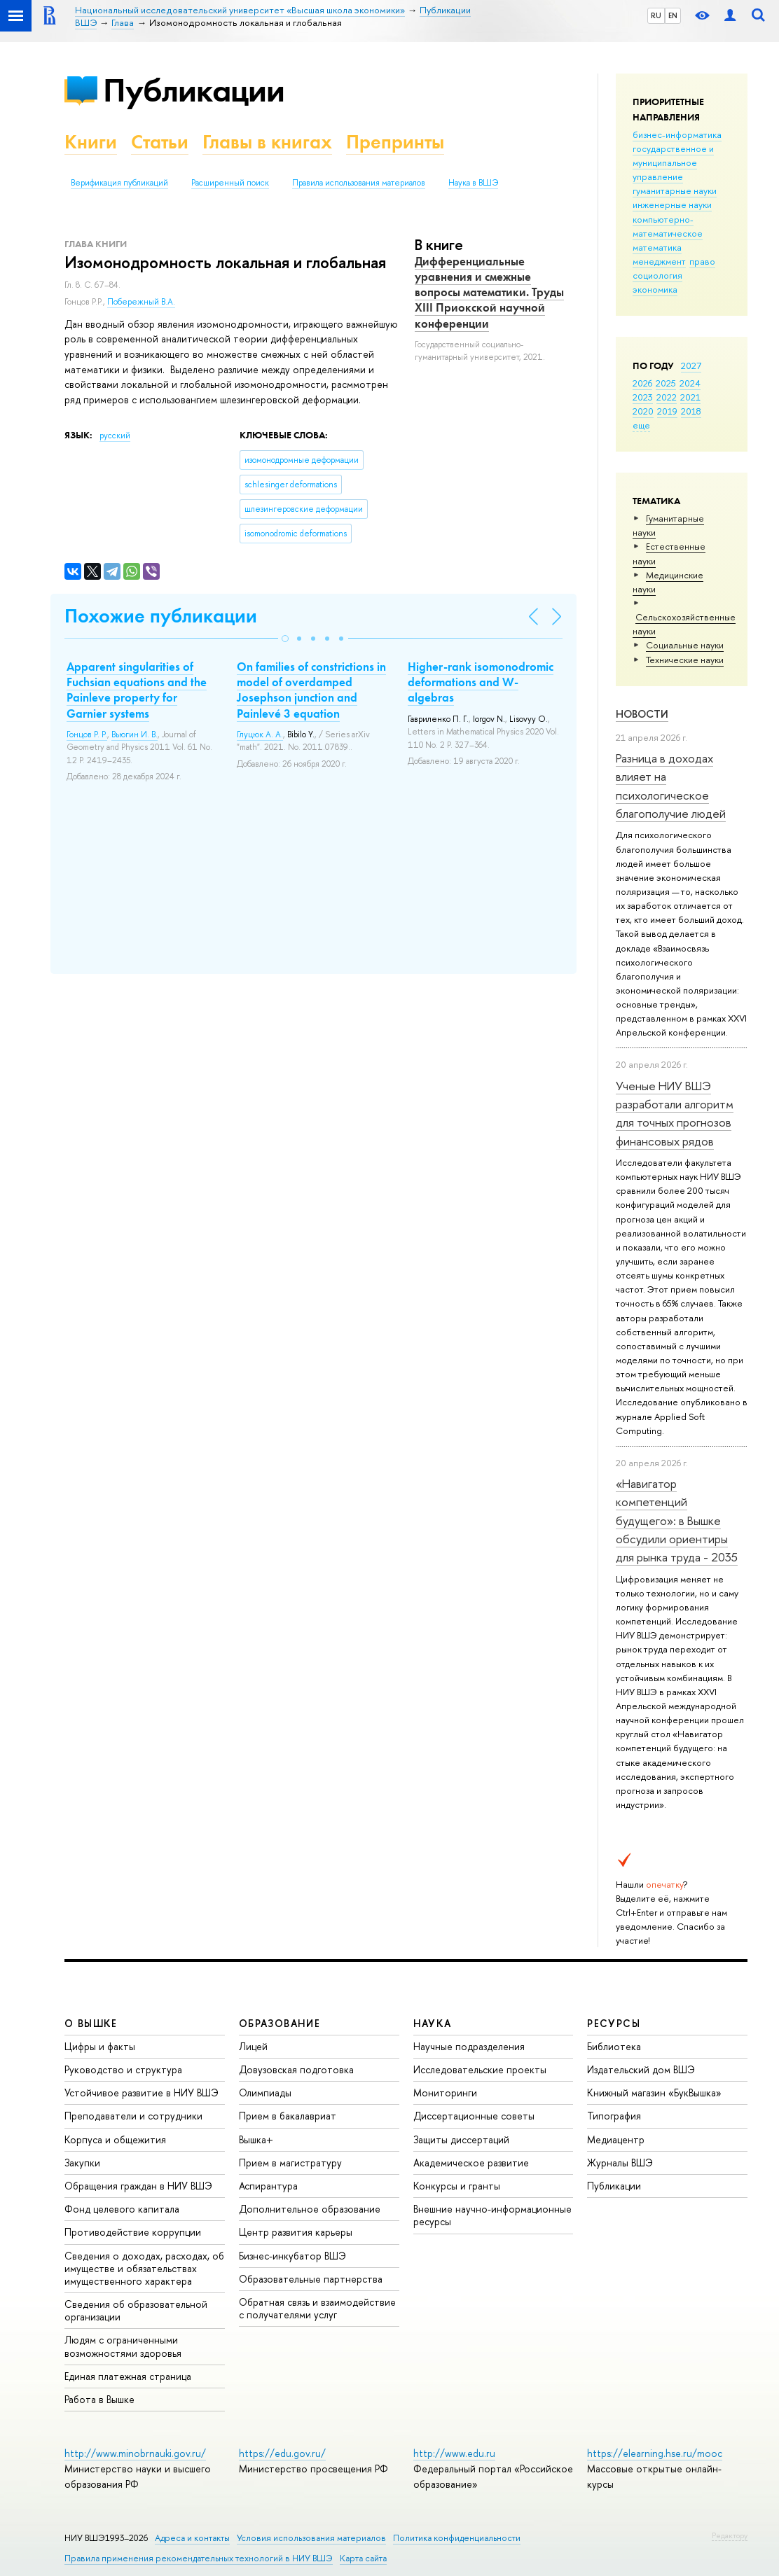  What do you see at coordinates (674, 1113) in the screenshot?
I see `Ученые НИУ ВШЭ разработали алгоритм для точных прогнозов финансовых рядов` at bounding box center [674, 1113].